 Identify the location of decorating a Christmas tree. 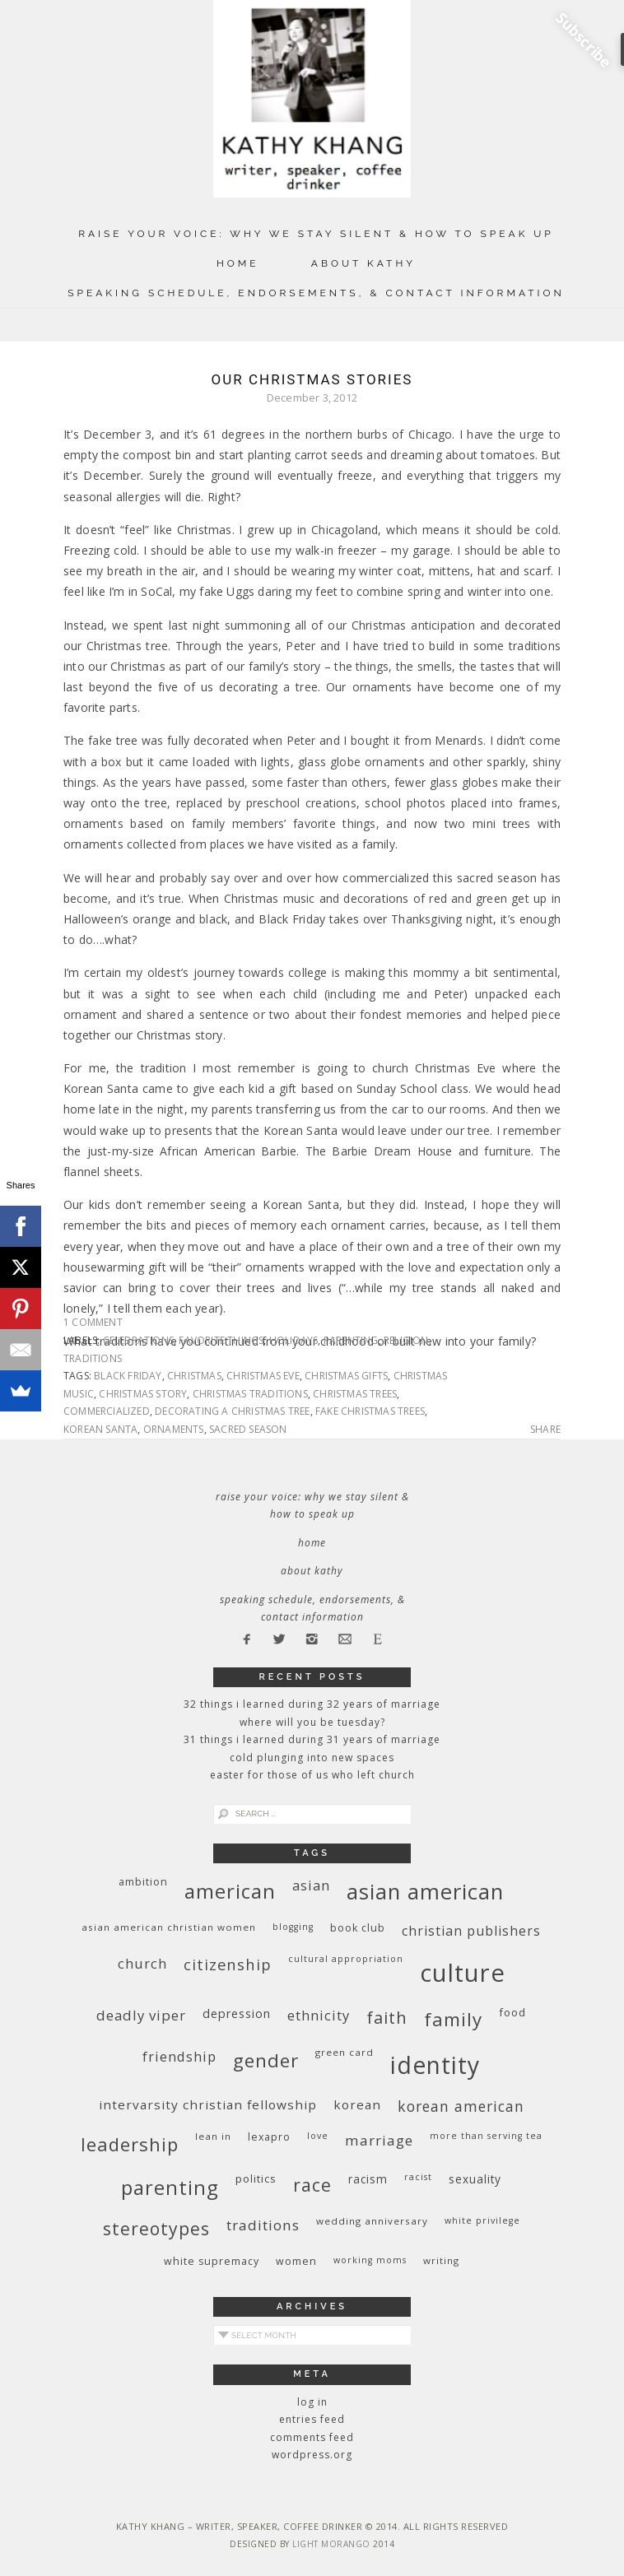
(232, 1411).